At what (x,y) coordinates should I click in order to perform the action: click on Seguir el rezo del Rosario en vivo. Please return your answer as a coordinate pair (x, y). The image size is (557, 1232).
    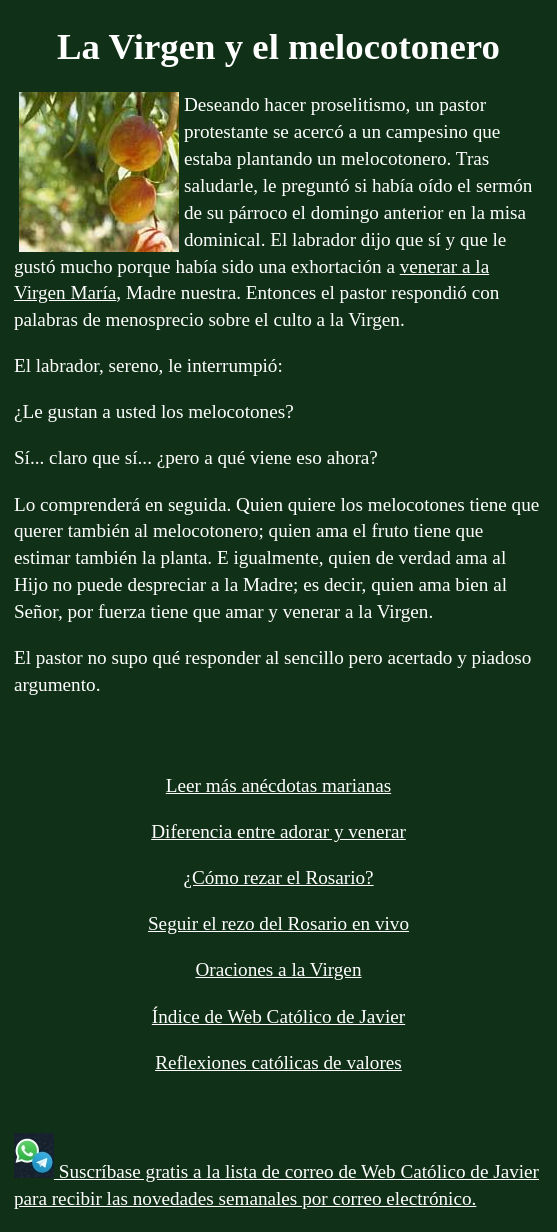
    Looking at the image, I should click on (278, 923).